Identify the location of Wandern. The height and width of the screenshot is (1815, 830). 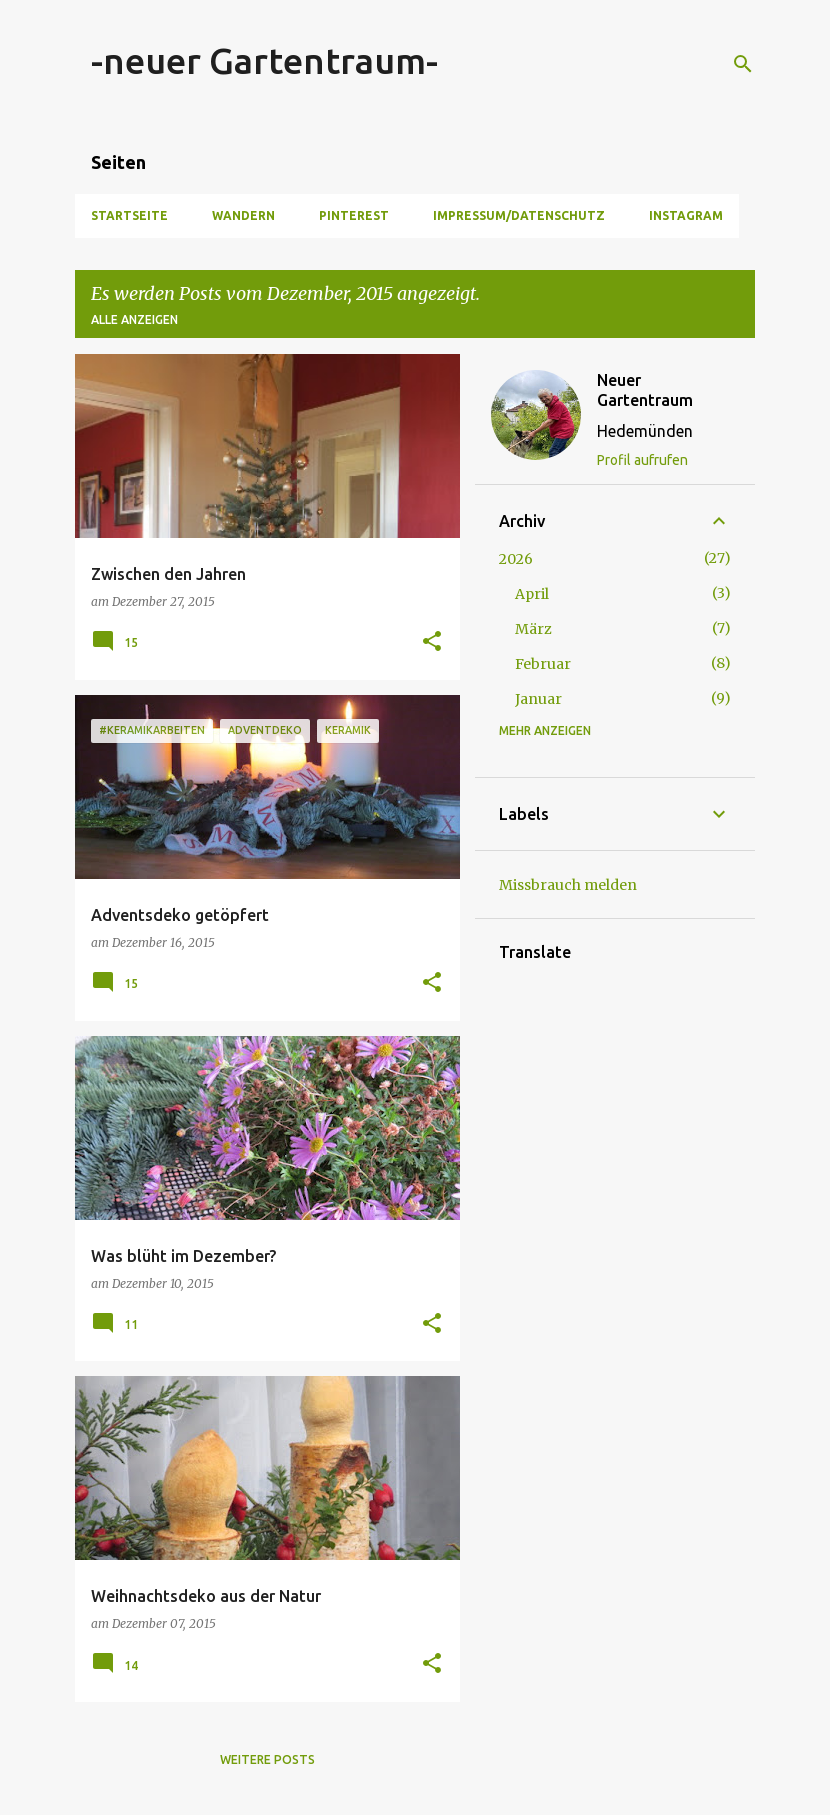
(243, 215).